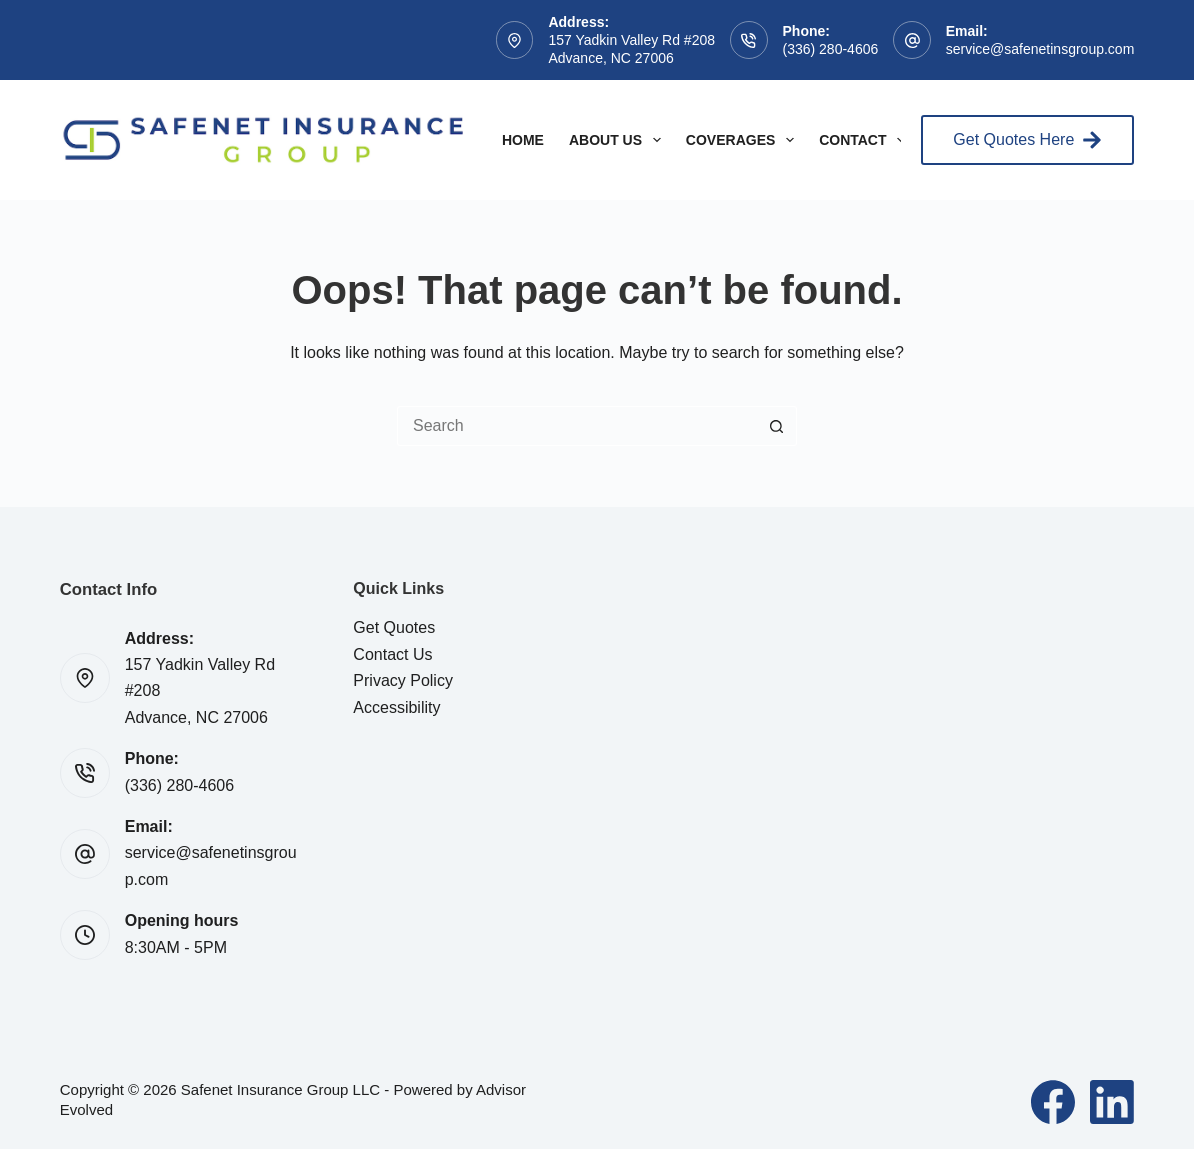  I want to click on [Search for...], so click(577, 426).